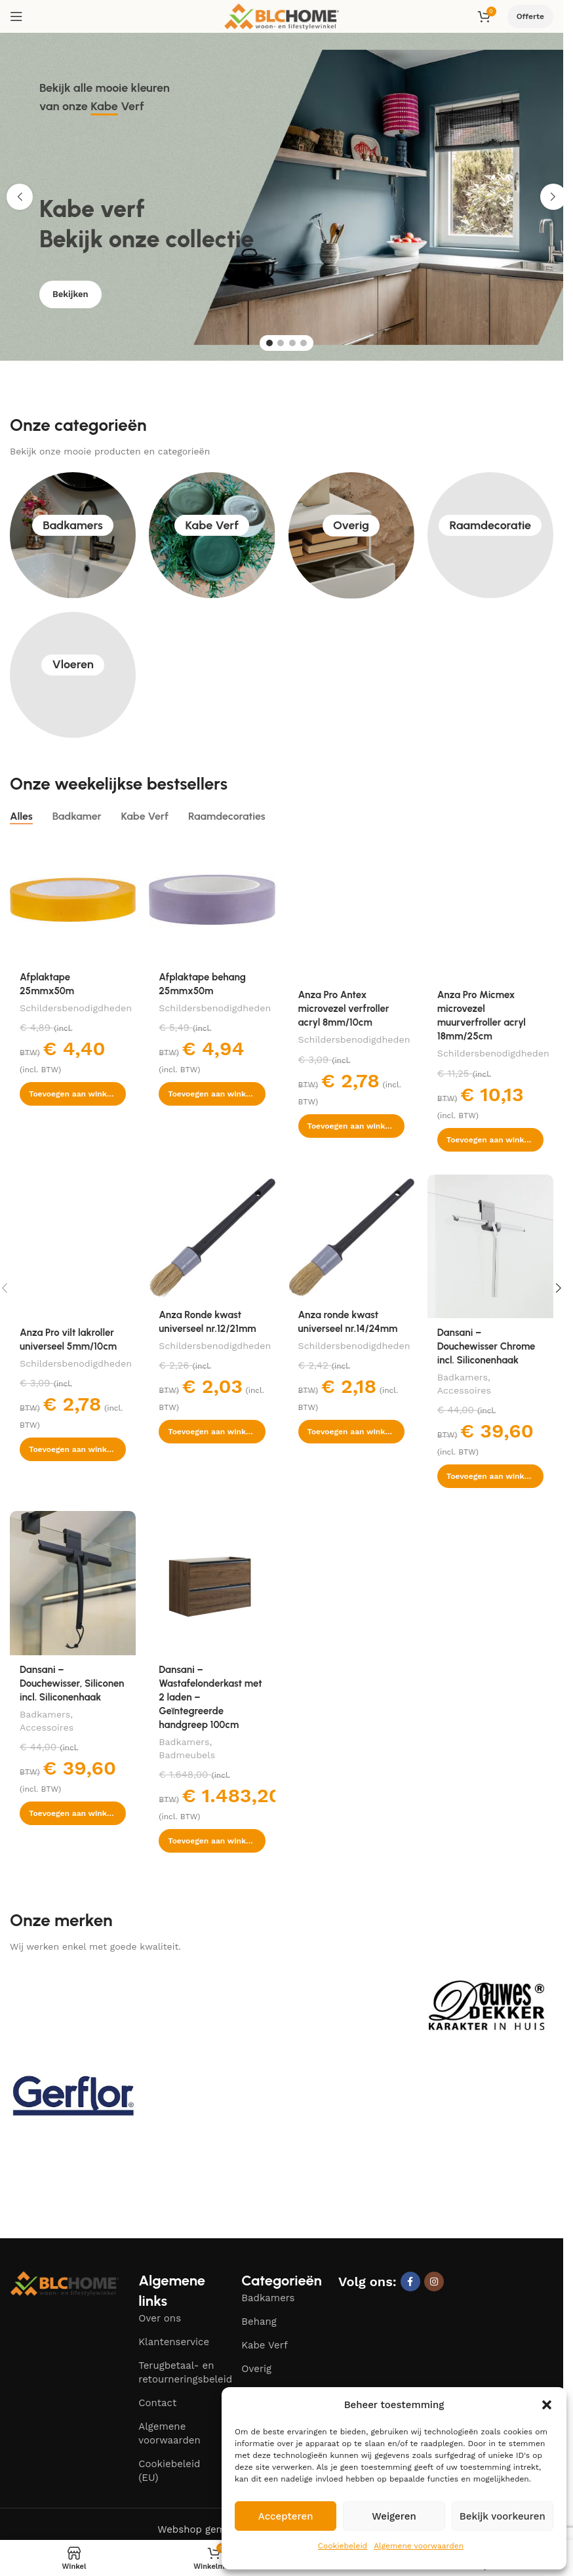  Describe the element at coordinates (464, 1390) in the screenshot. I see `Accessoires` at that location.